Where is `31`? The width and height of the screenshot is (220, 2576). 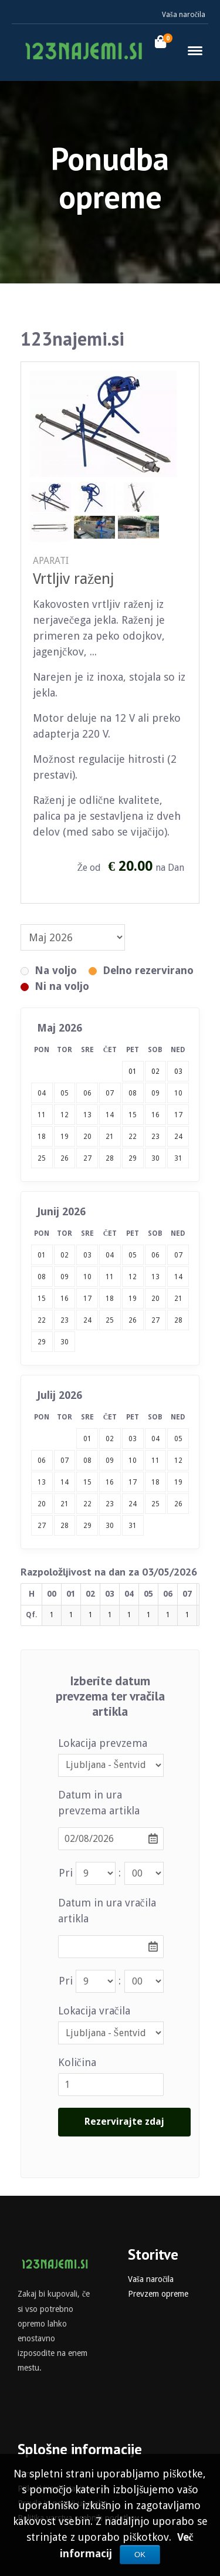
31 is located at coordinates (178, 1158).